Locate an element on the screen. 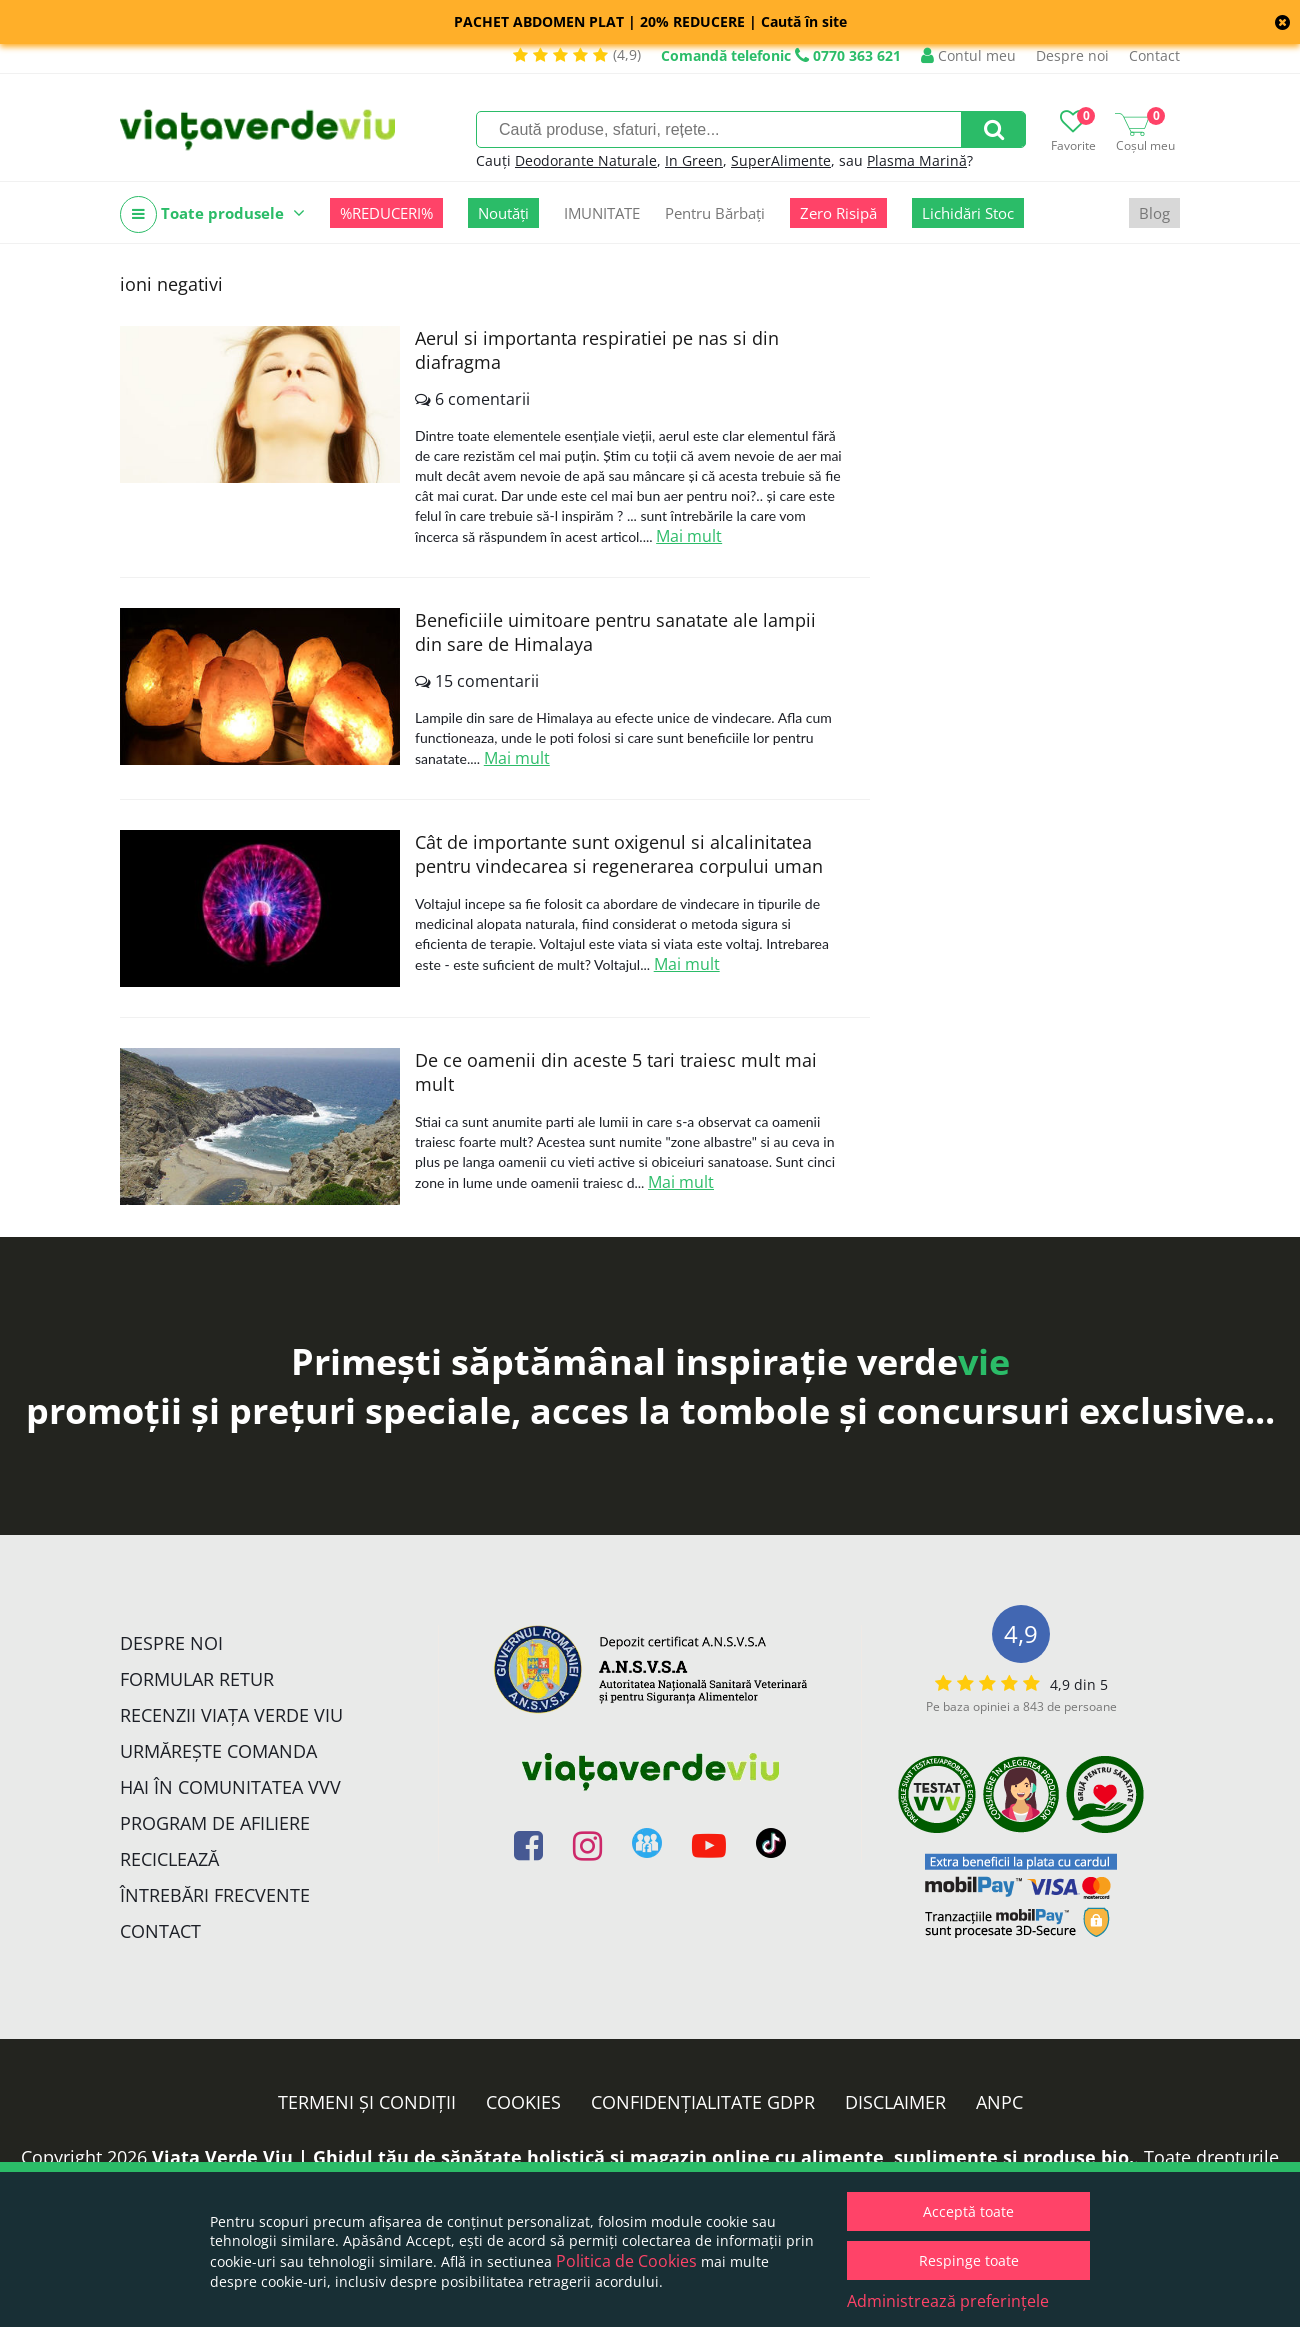 This screenshot has height=2327, width=1300. Acceptă toate is located at coordinates (968, 2211).